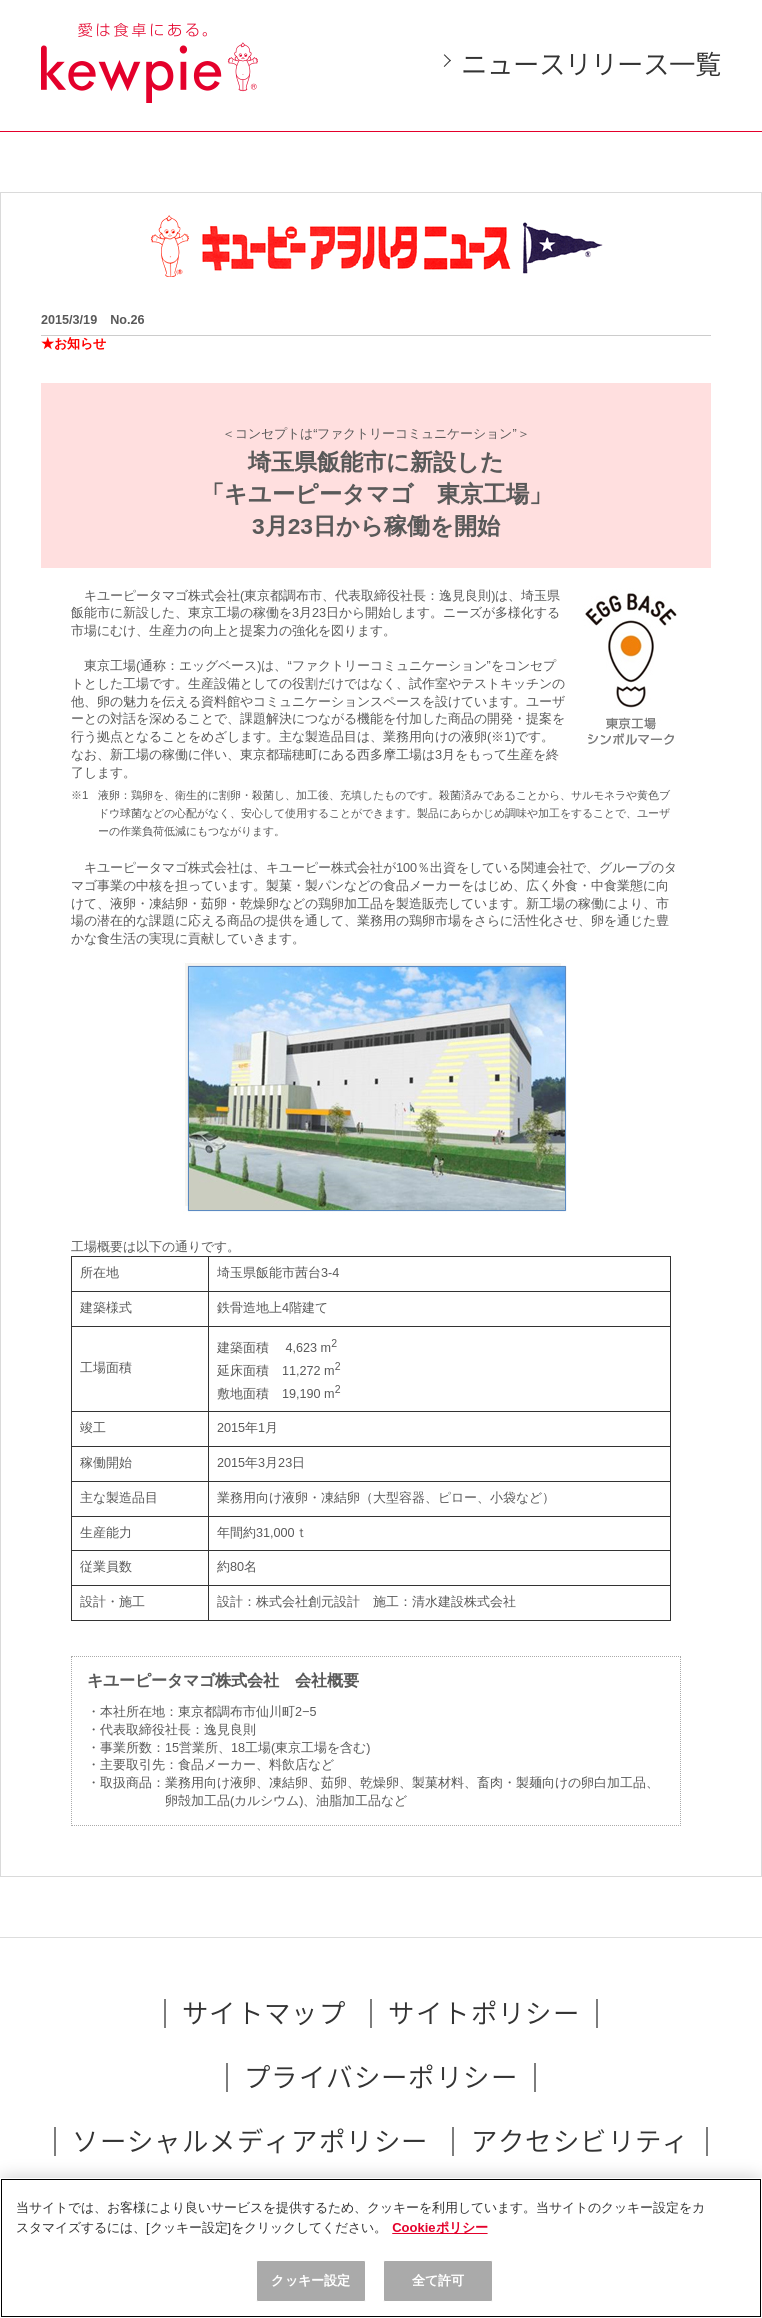 The height and width of the screenshot is (2318, 762). I want to click on サイトマップ, so click(264, 2013).